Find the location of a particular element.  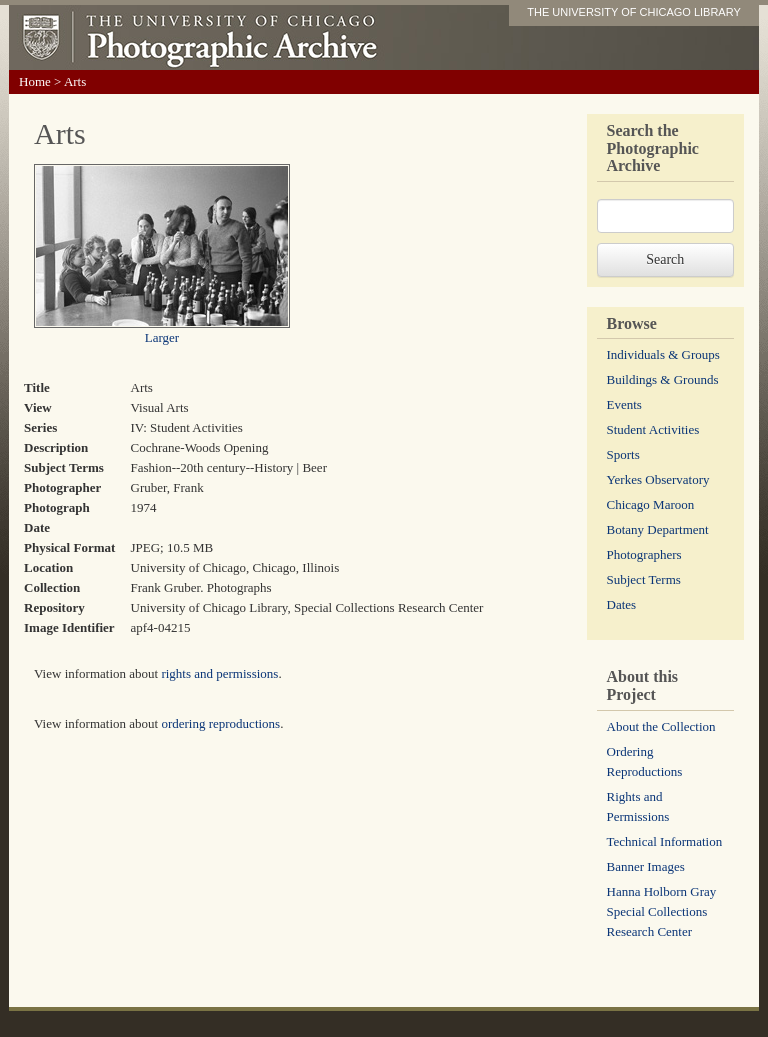

Yerkes Observatory is located at coordinates (658, 479).